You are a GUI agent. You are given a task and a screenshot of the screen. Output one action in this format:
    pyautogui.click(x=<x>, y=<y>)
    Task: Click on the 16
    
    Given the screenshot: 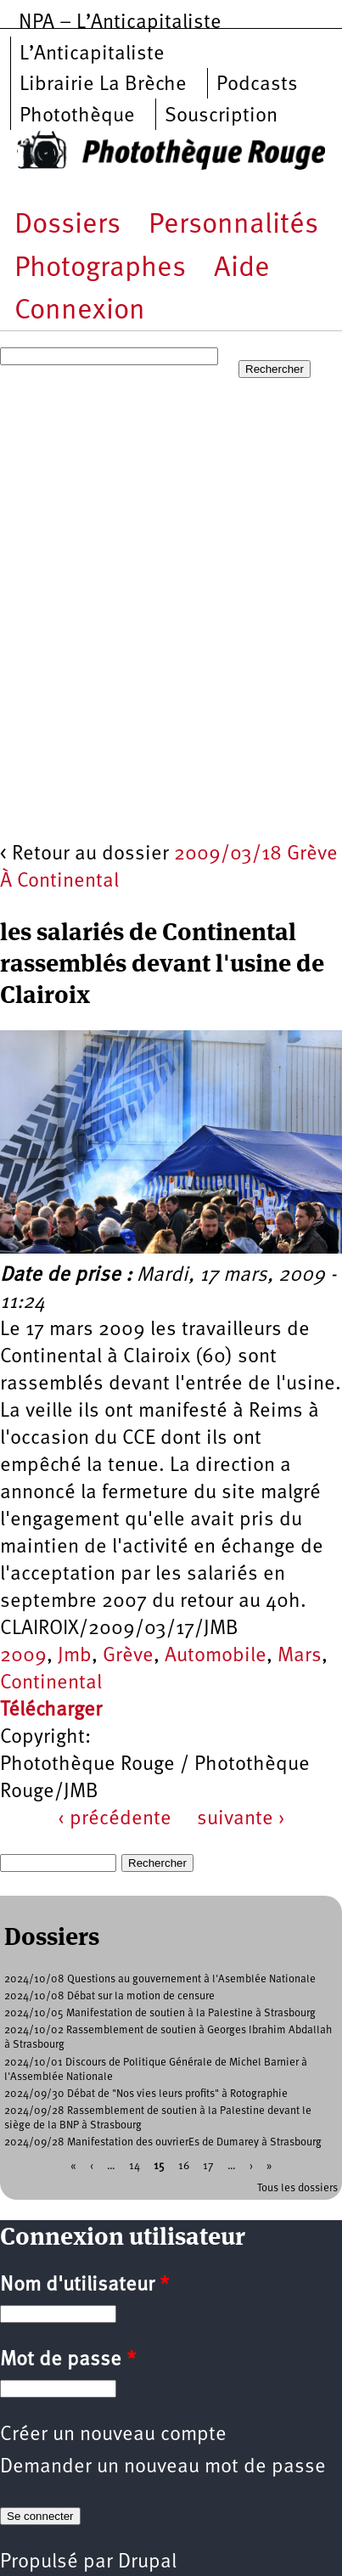 What is the action you would take?
    pyautogui.click(x=183, y=2165)
    